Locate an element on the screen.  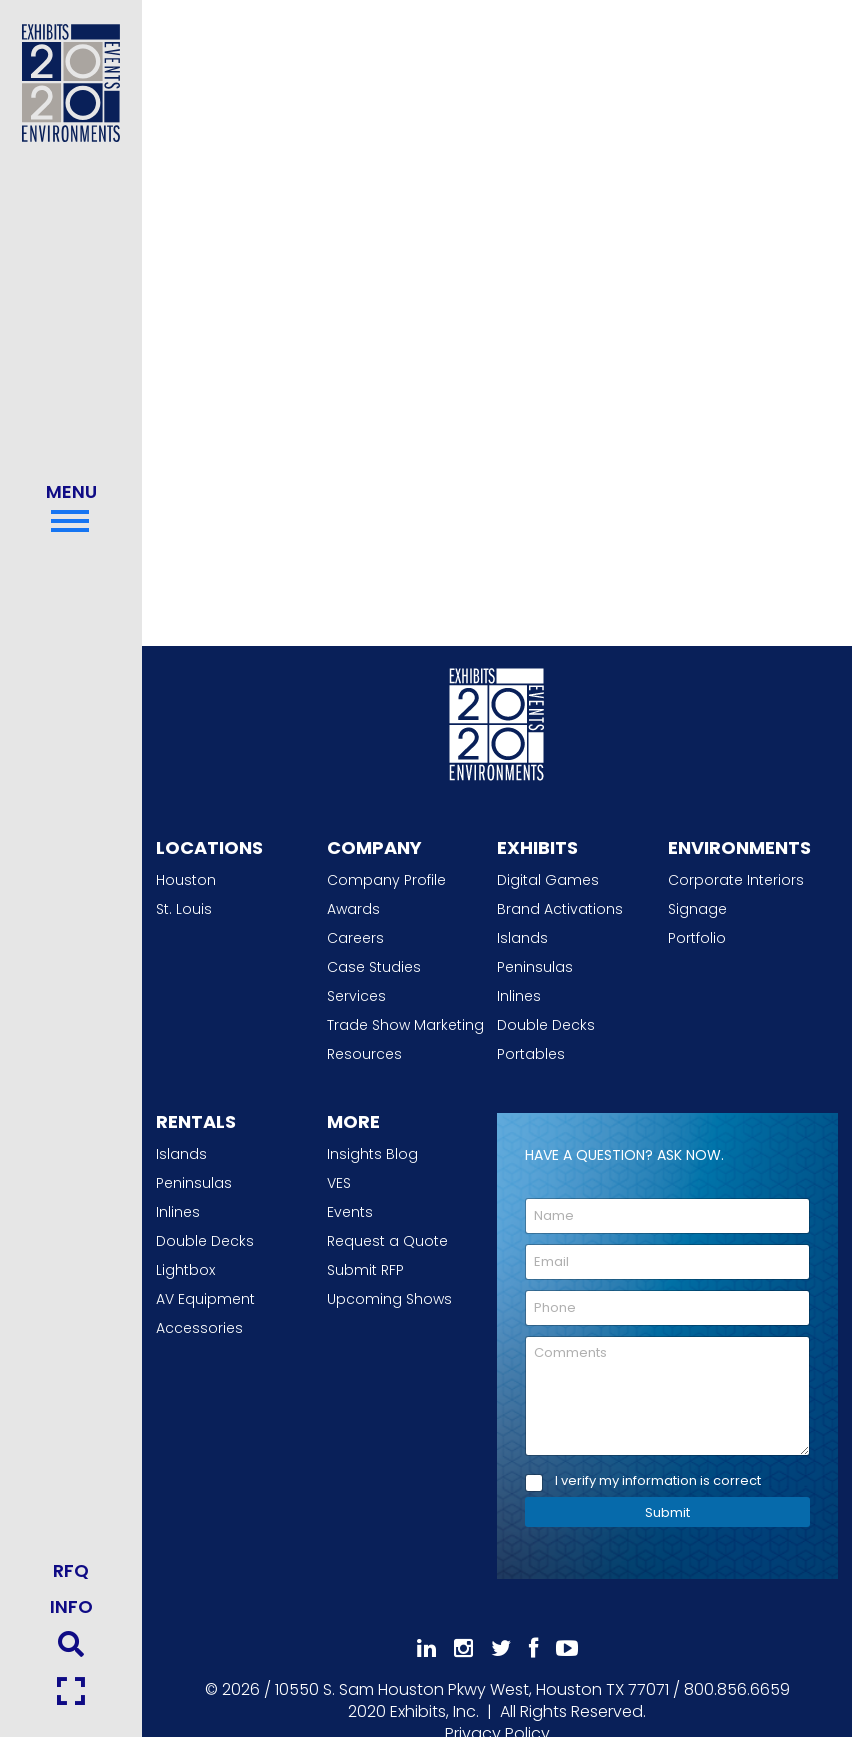
Trade Show Marketing is located at coordinates (405, 1025).